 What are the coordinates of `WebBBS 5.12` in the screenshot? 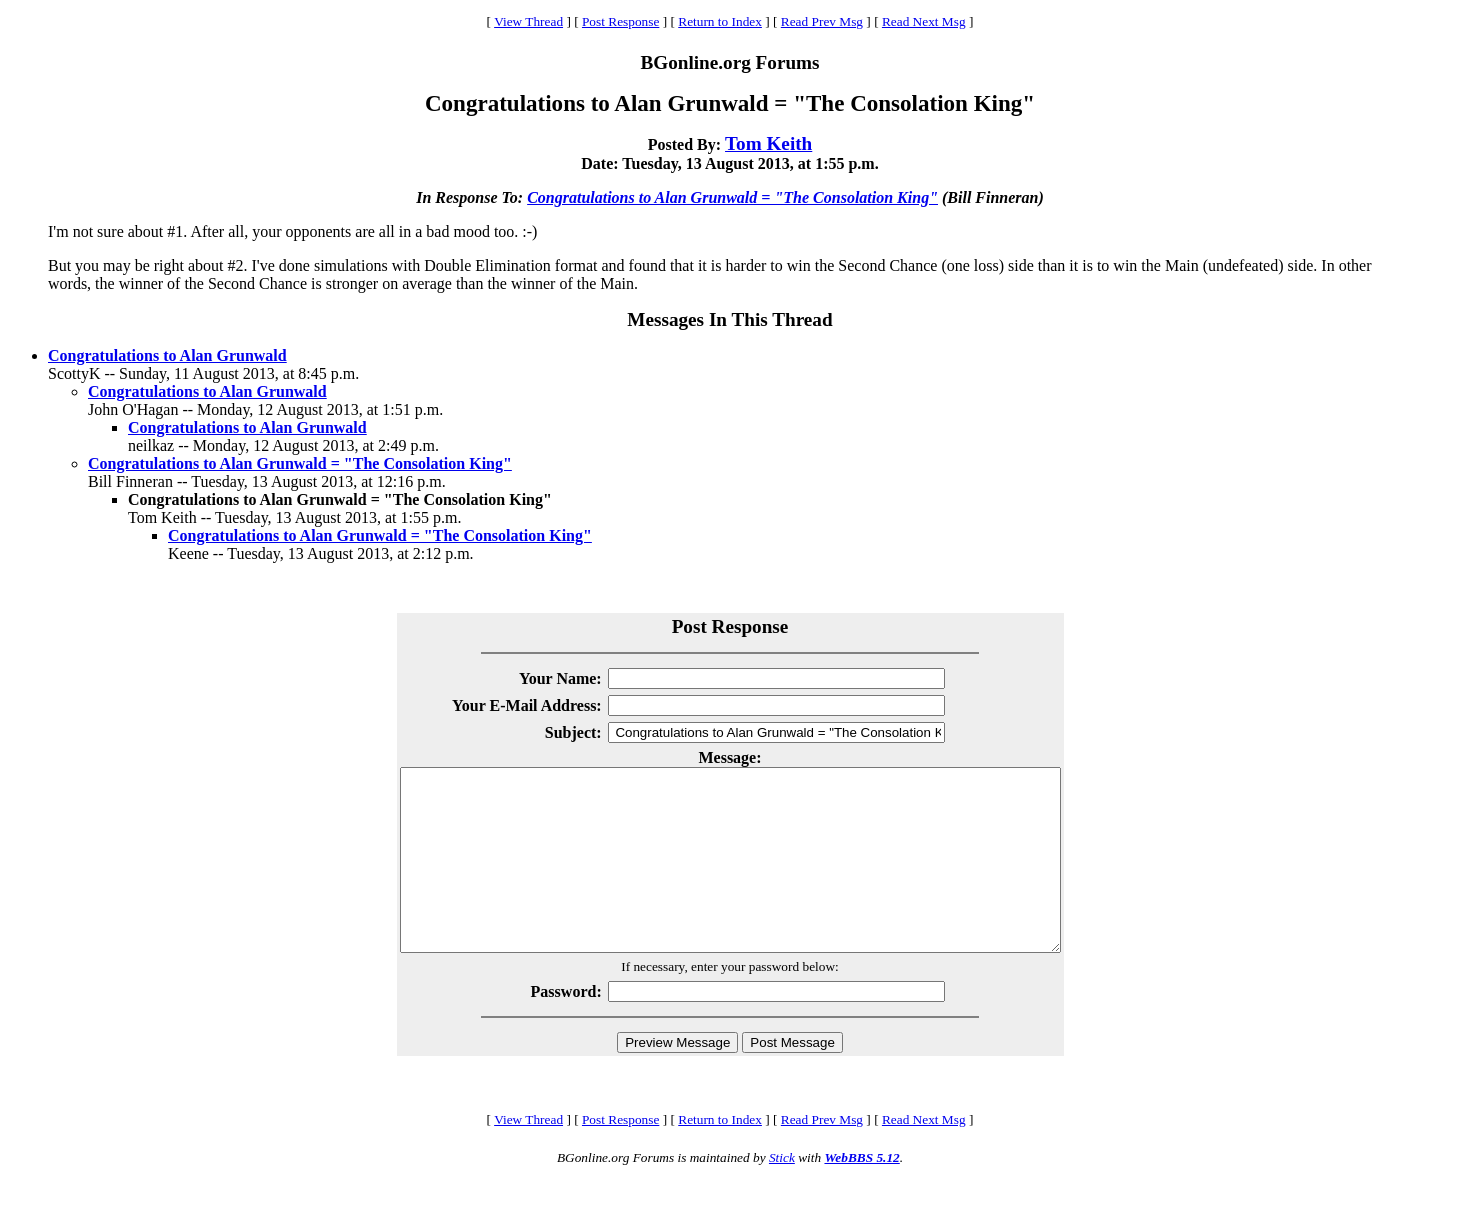 It's located at (861, 1193).